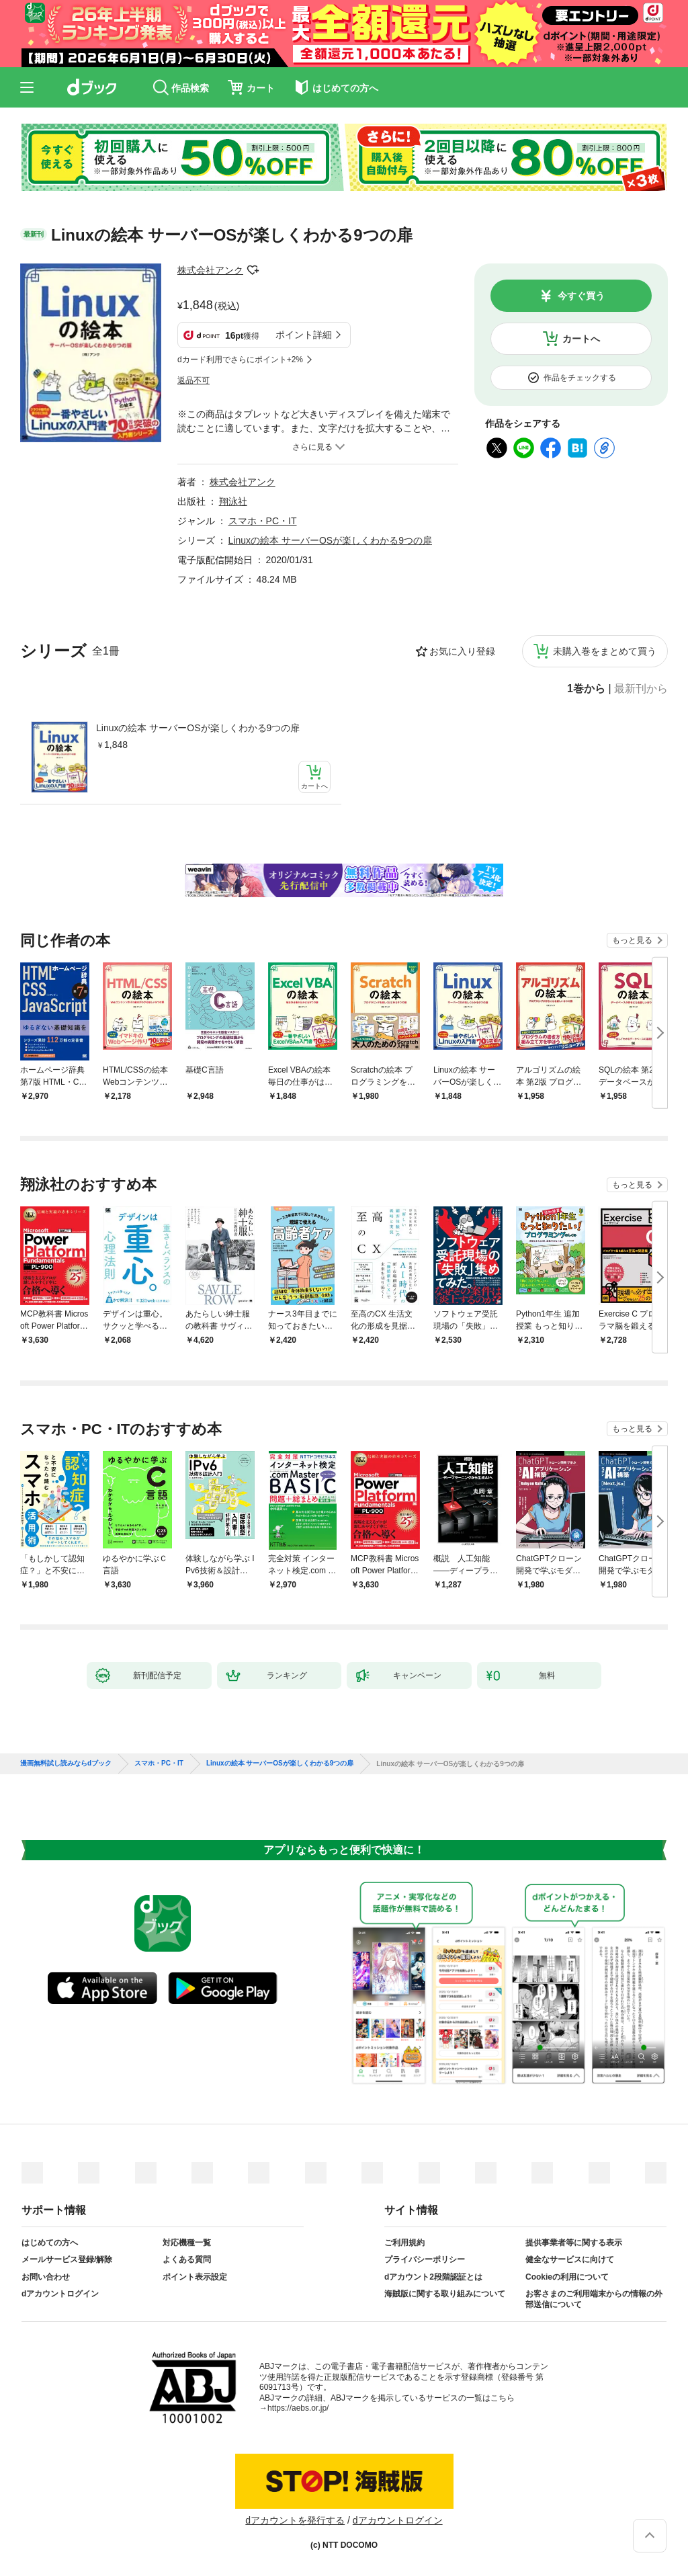 The width and height of the screenshot is (688, 2576). I want to click on Cookieの利用について, so click(567, 2277).